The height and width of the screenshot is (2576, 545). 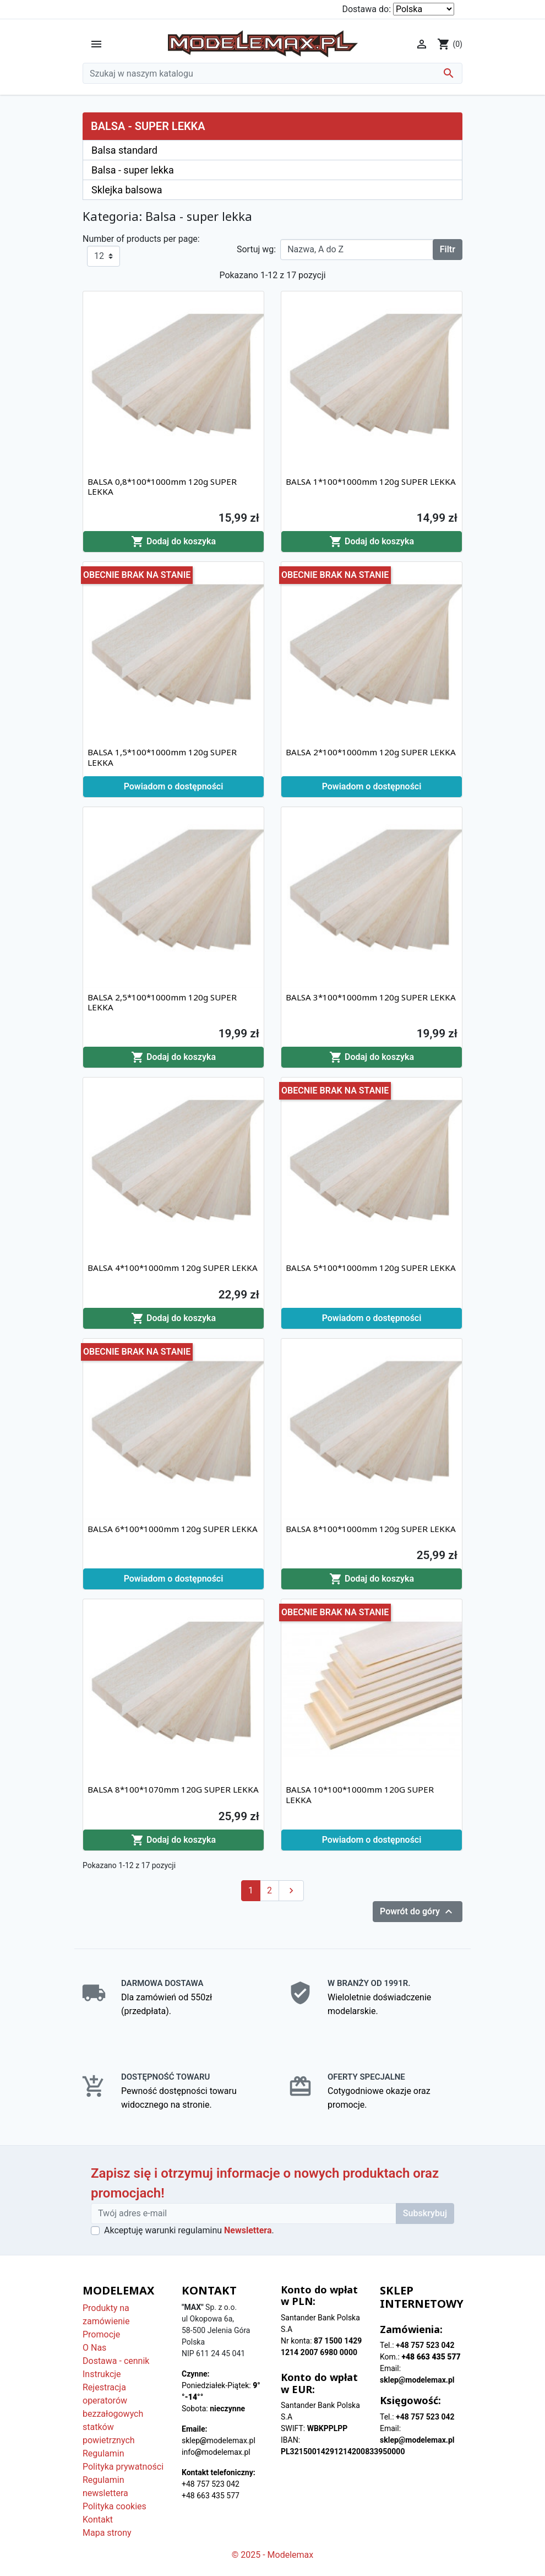 What do you see at coordinates (101, 2334) in the screenshot?
I see `Promocje` at bounding box center [101, 2334].